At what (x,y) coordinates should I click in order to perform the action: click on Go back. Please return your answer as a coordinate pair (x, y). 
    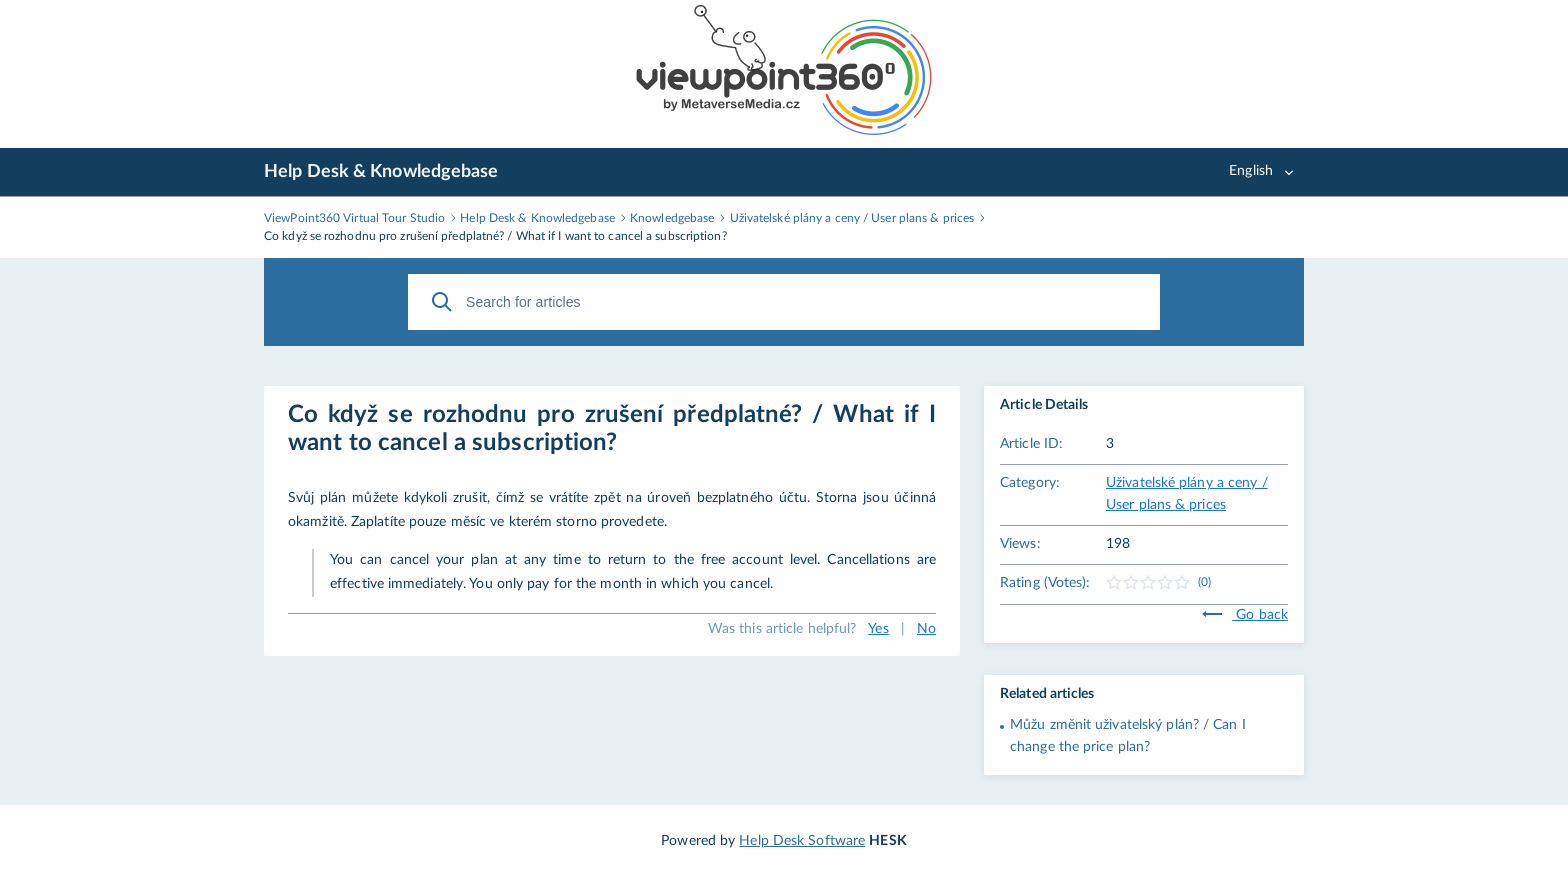
    Looking at the image, I should click on (1245, 615).